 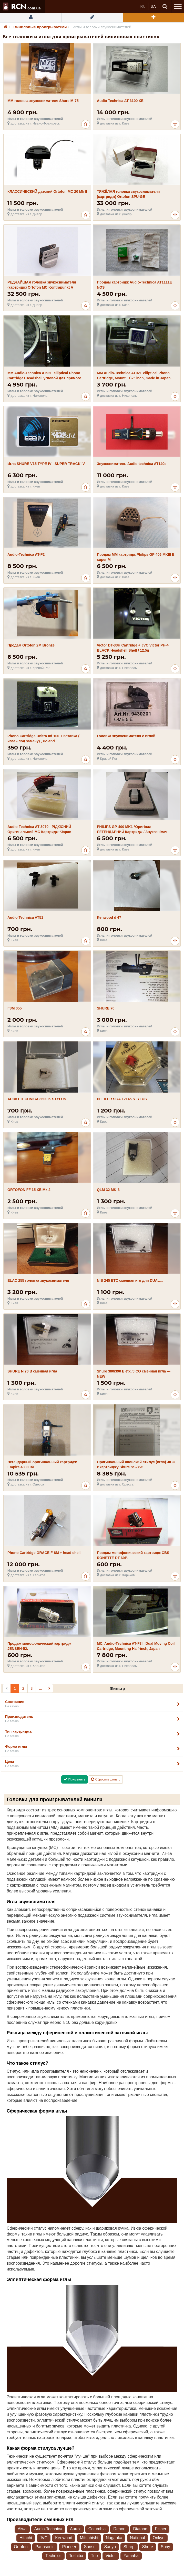 What do you see at coordinates (43, 101) in the screenshot?
I see `MM головка звукоснимателя Shure M-75` at bounding box center [43, 101].